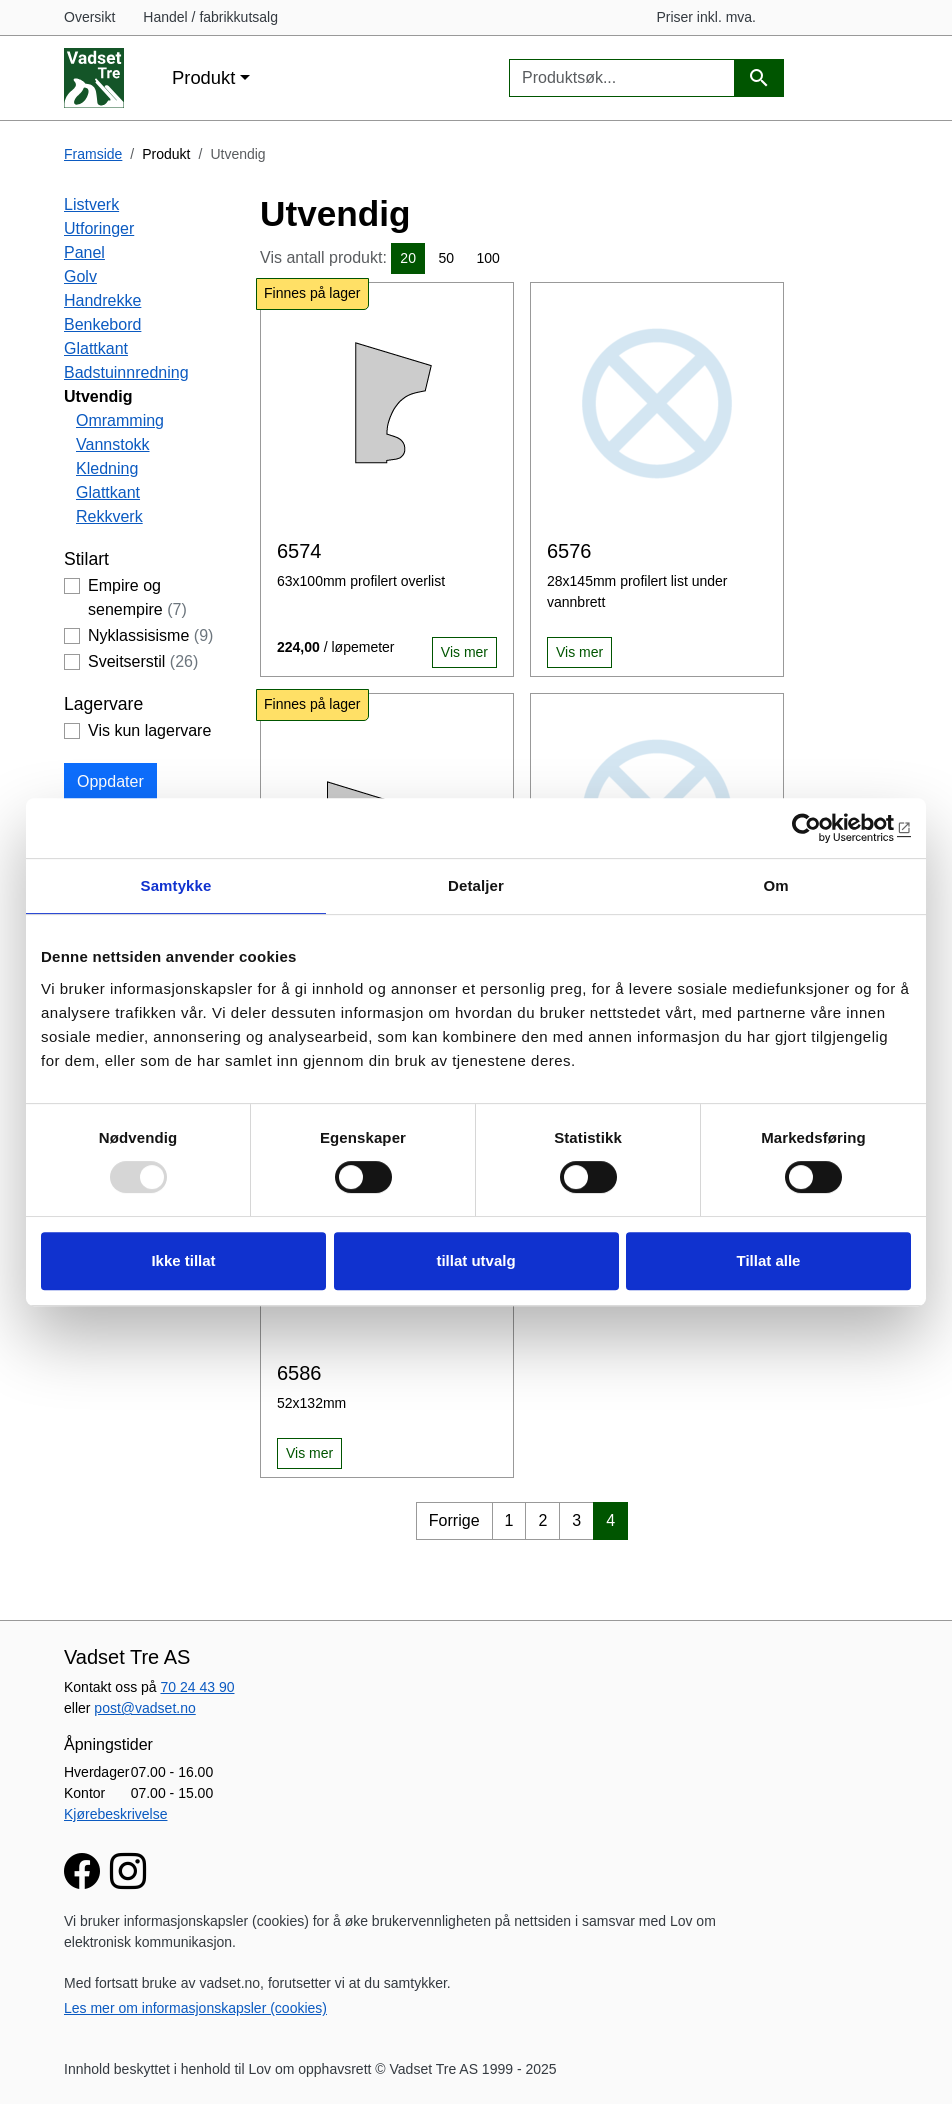  Describe the element at coordinates (759, 78) in the screenshot. I see `[Produktsøk]` at that location.